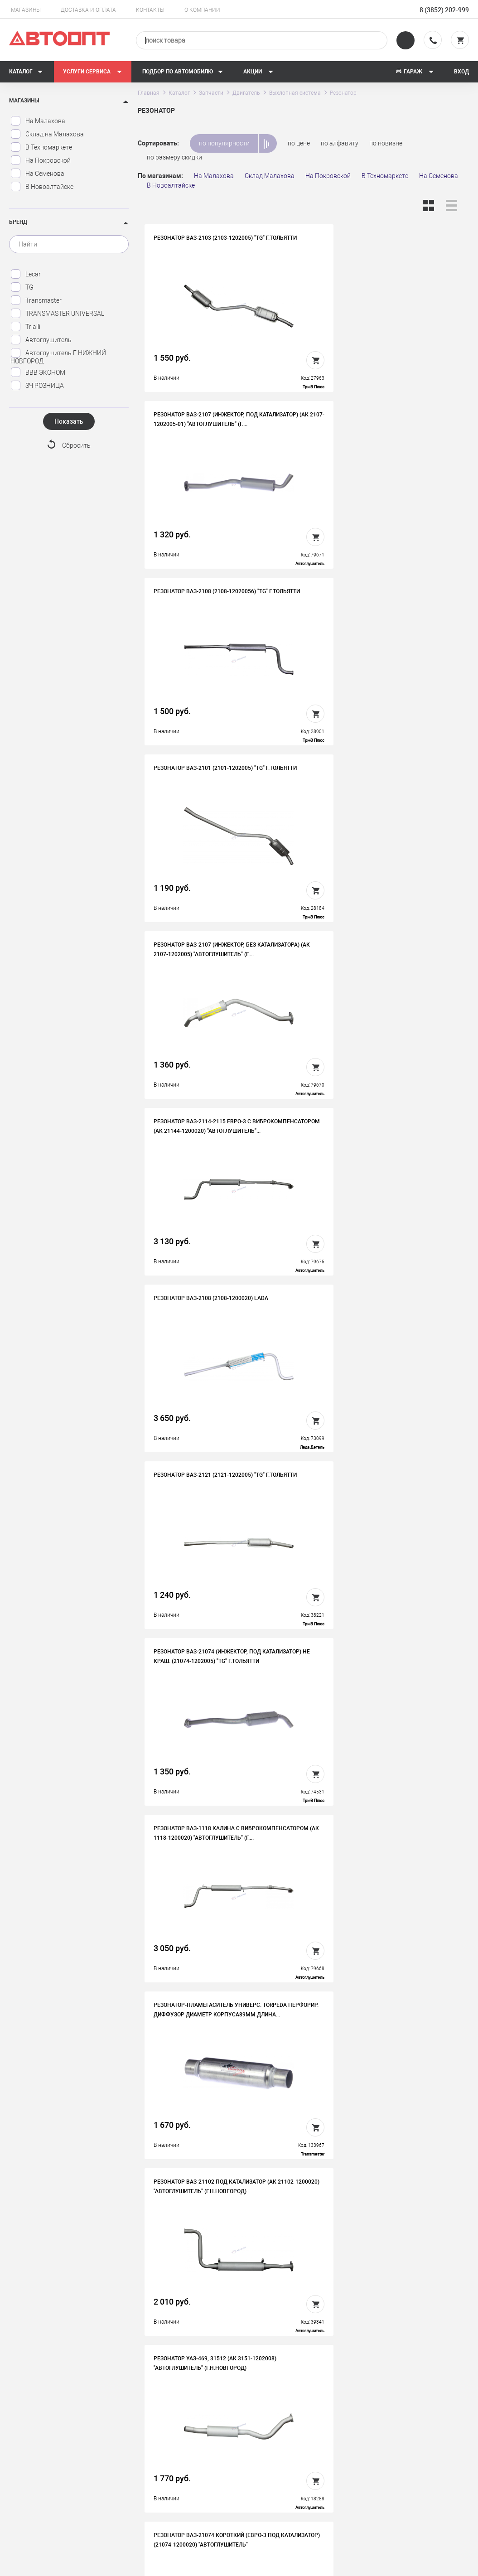 This screenshot has width=478, height=2576. Describe the element at coordinates (76, 445) in the screenshot. I see `Сбросить` at that location.